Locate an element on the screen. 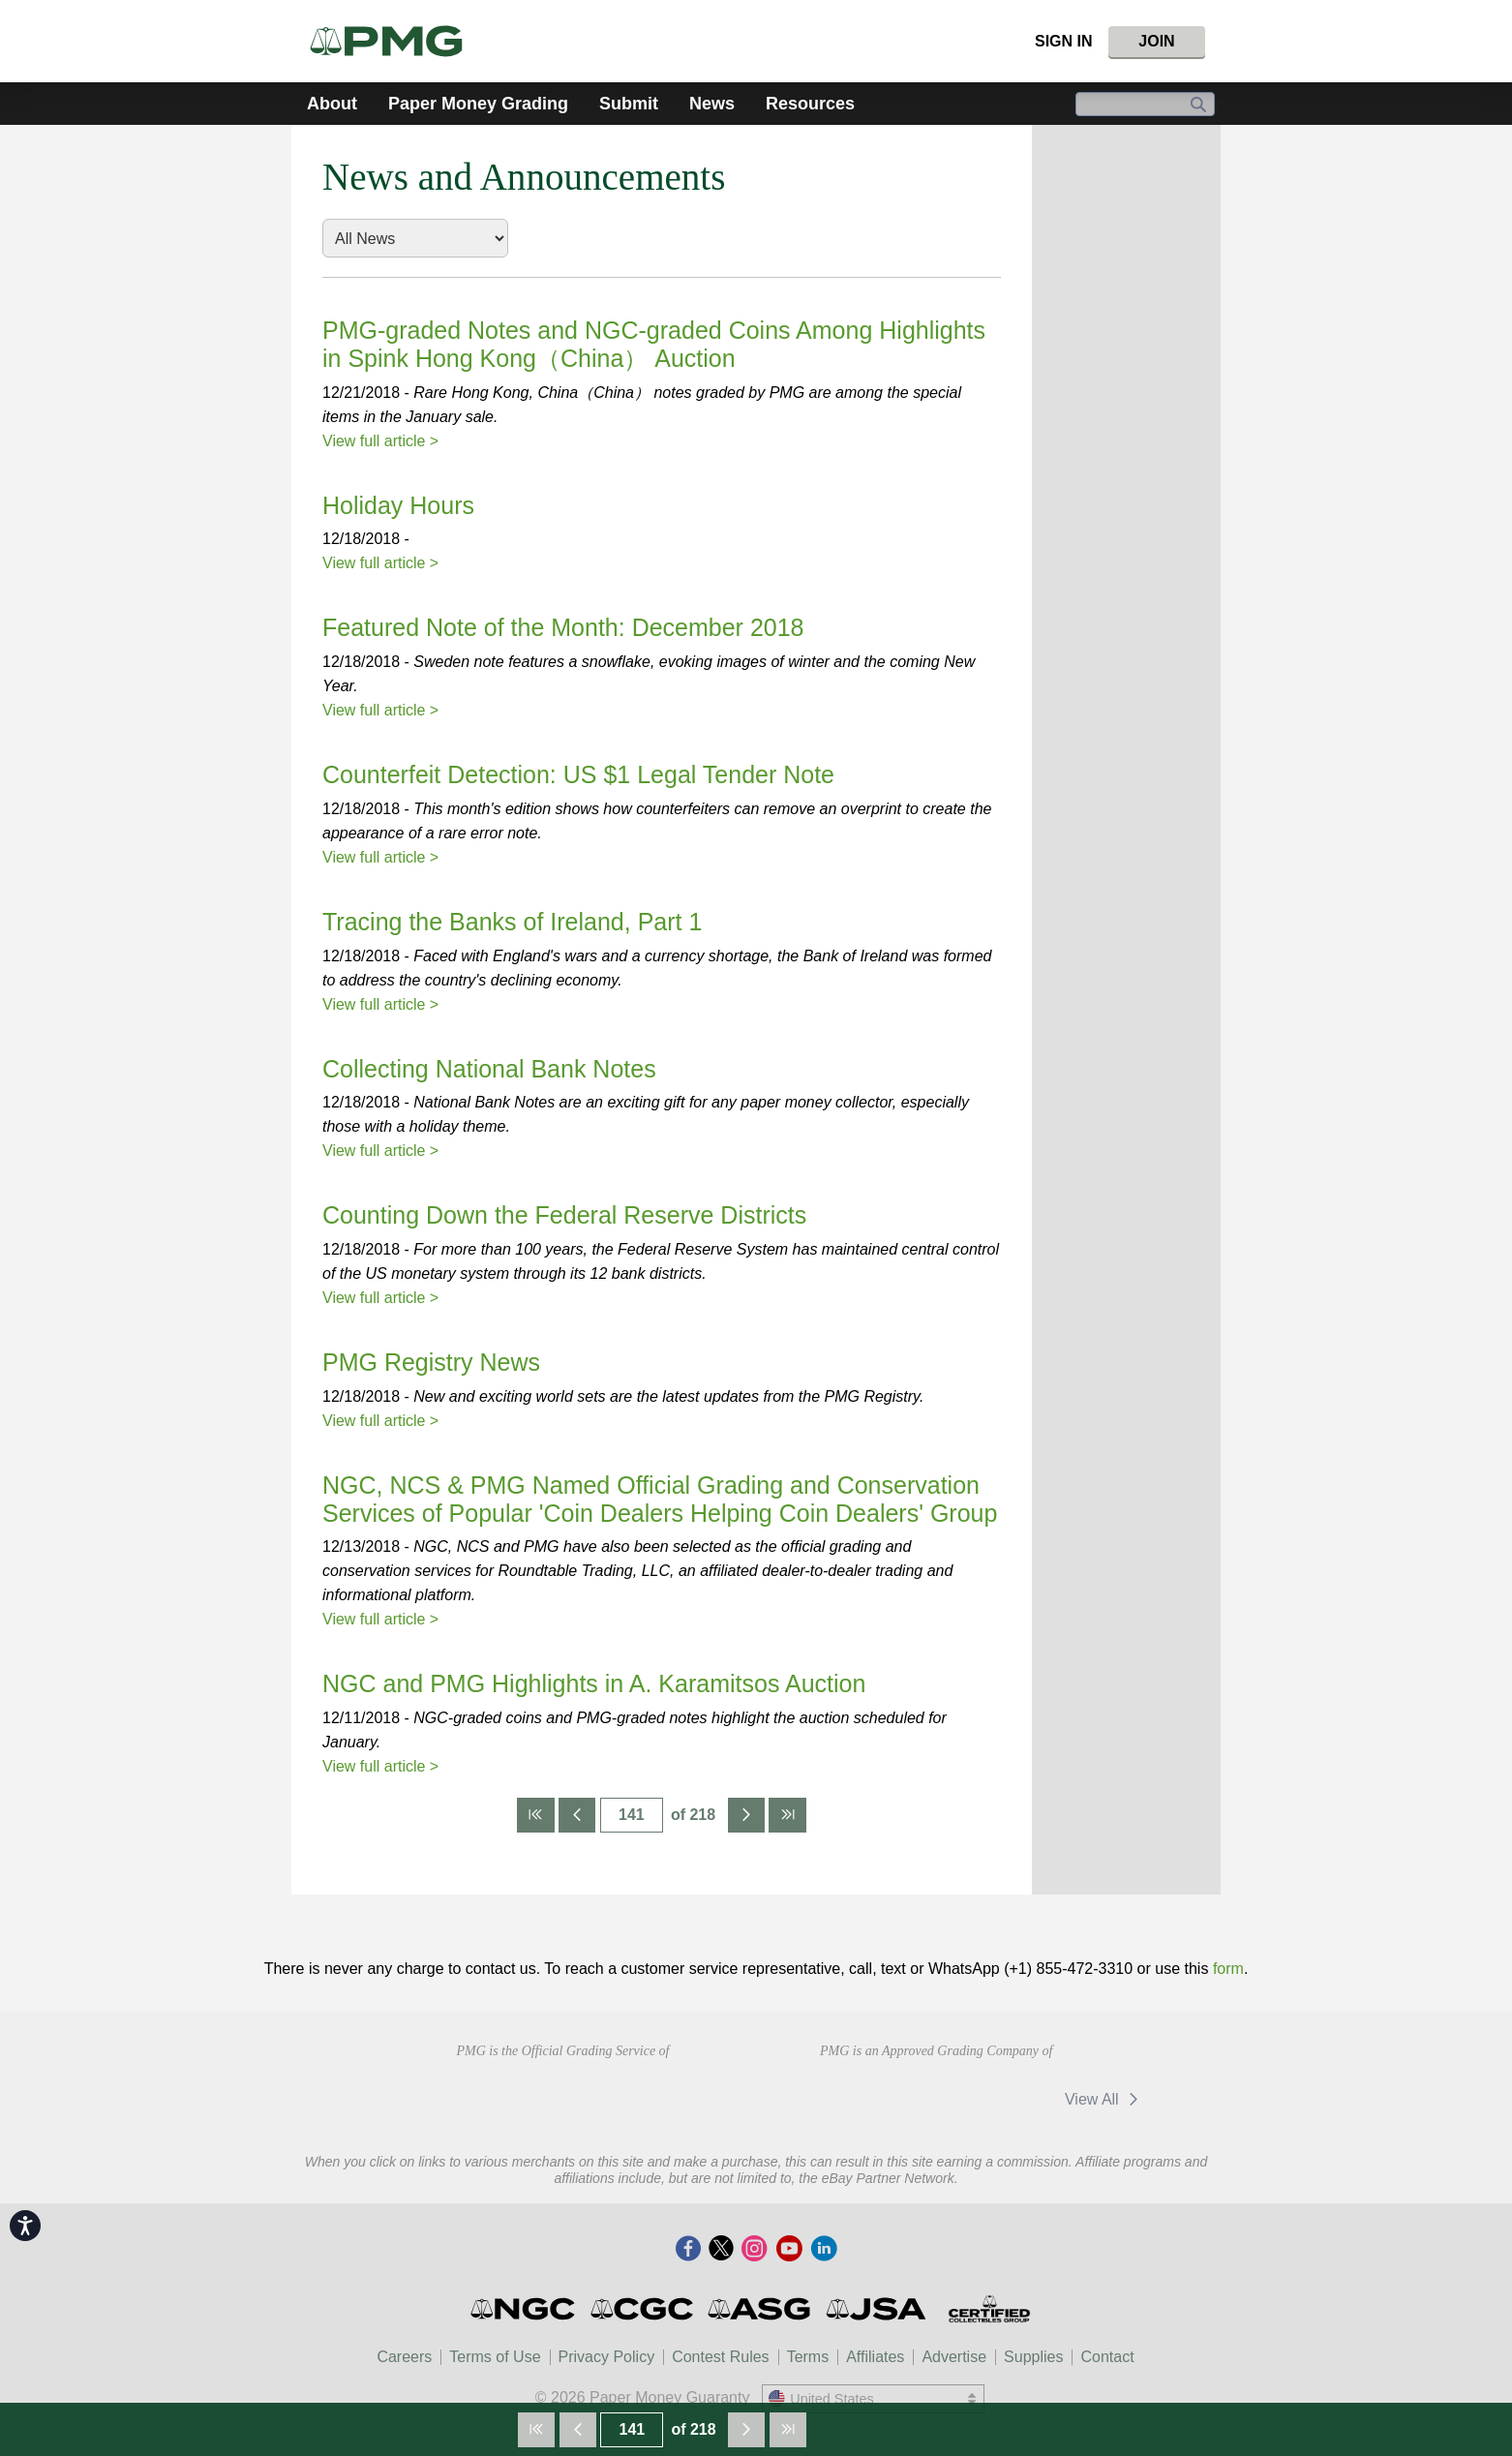 This screenshot has height=2456, width=1512. Tracing the Banks of Ireland, Part 1 is located at coordinates (512, 921).